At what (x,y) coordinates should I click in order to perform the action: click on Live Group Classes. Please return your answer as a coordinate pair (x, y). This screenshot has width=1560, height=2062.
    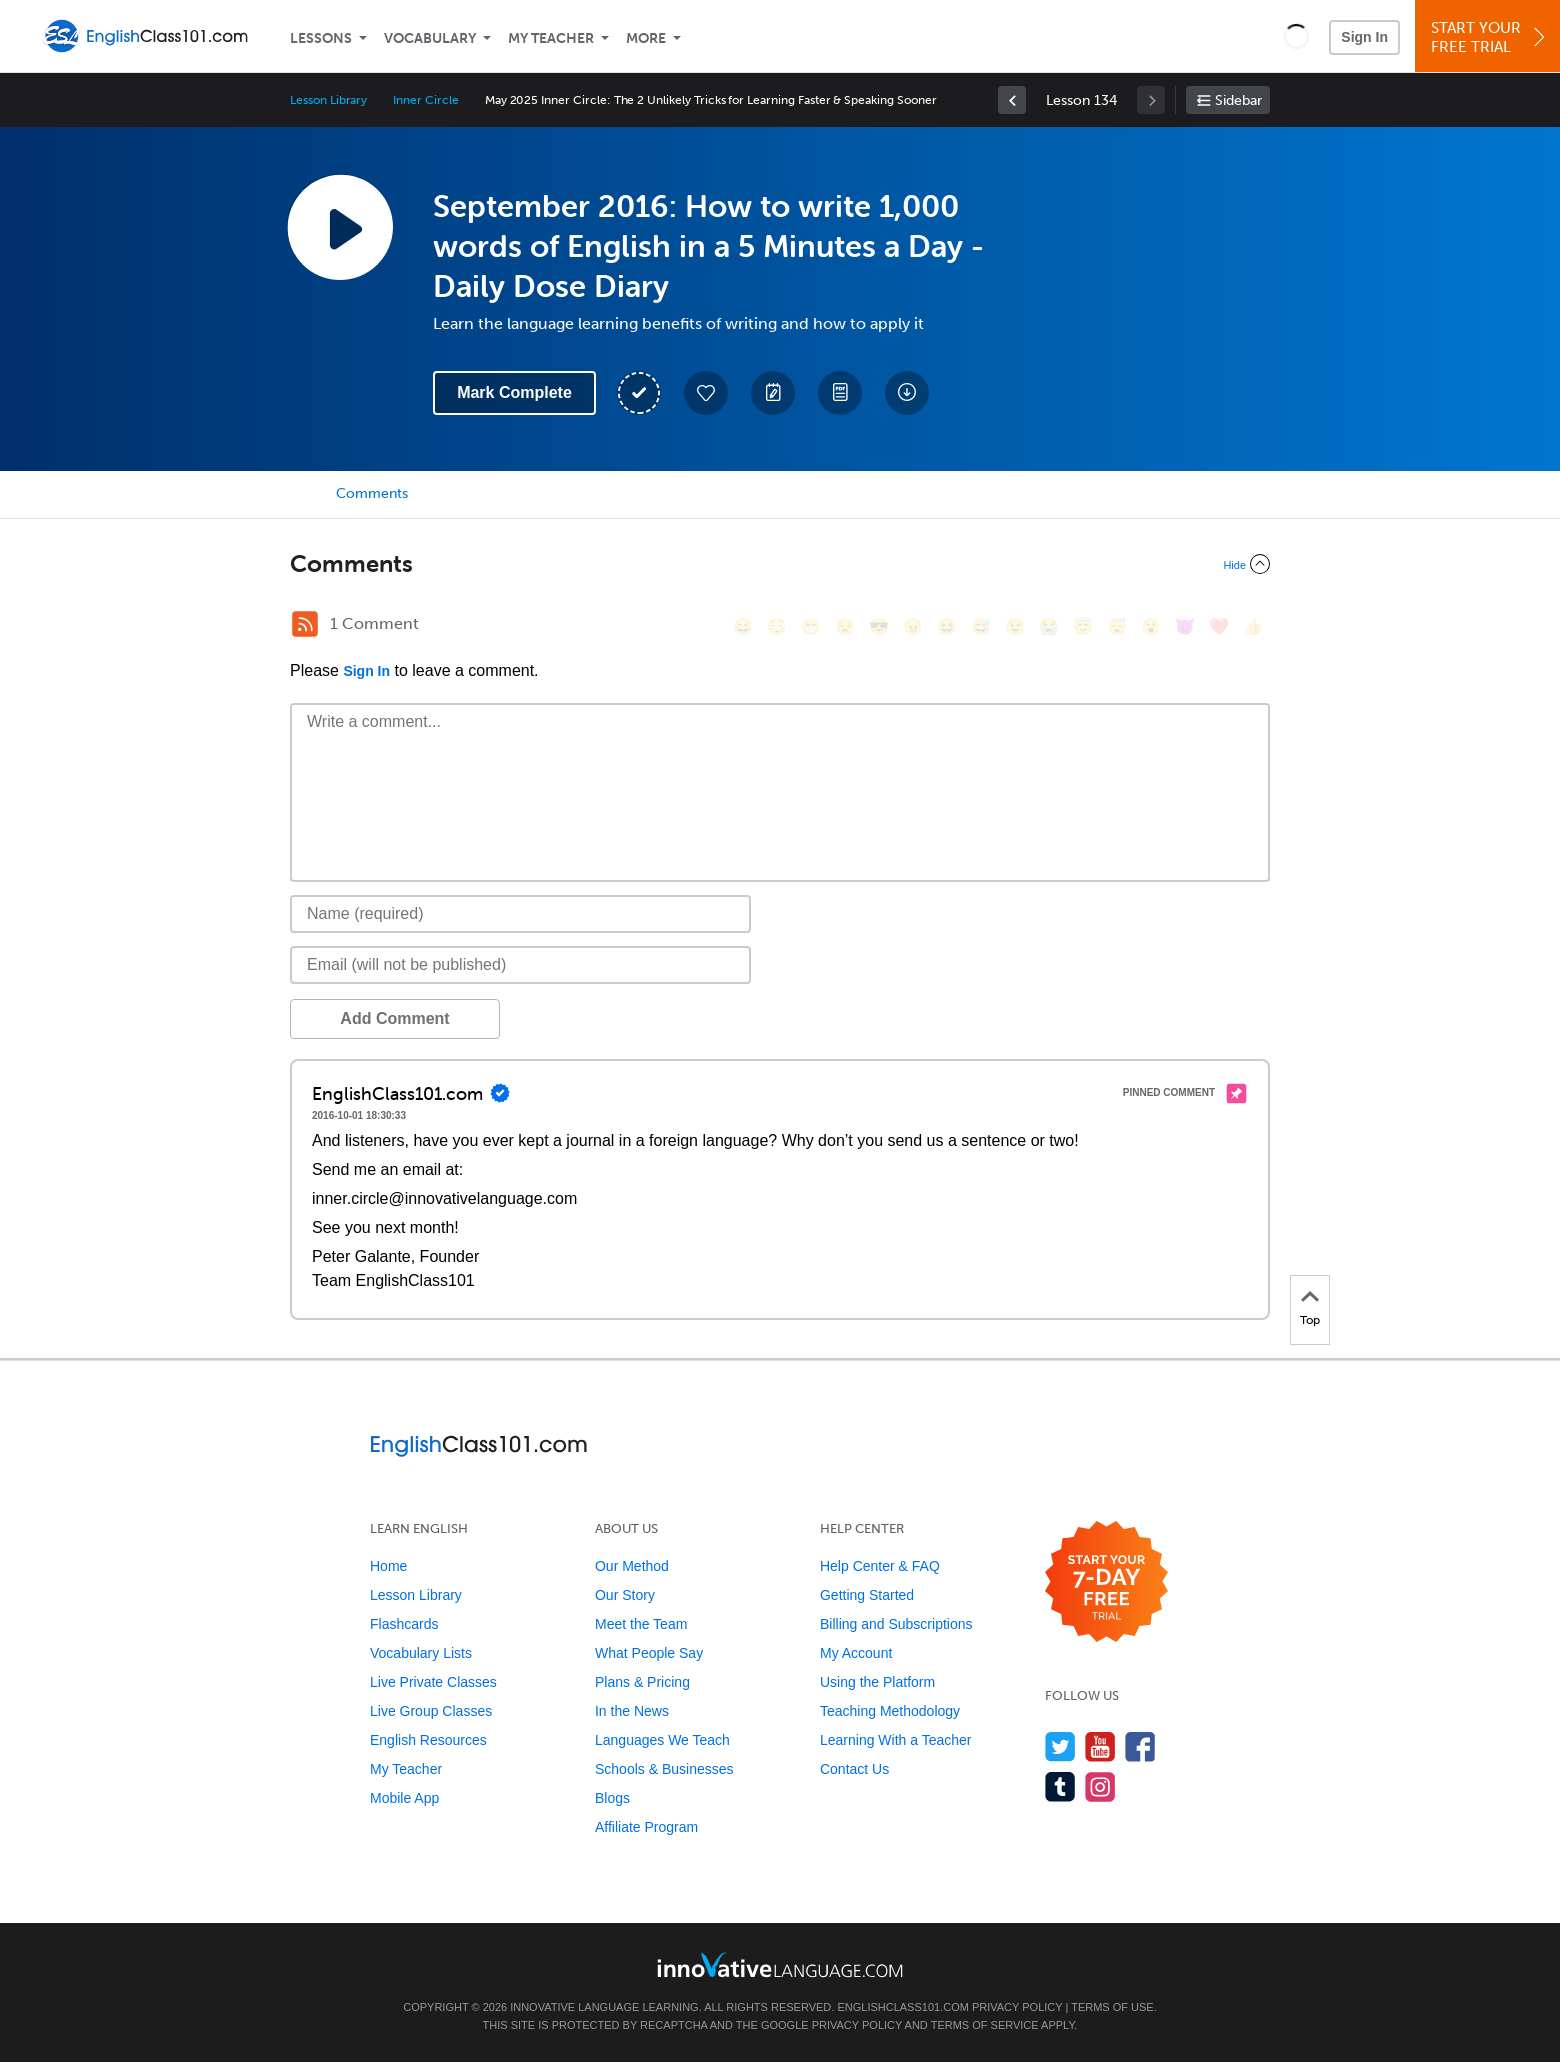
    Looking at the image, I should click on (431, 1711).